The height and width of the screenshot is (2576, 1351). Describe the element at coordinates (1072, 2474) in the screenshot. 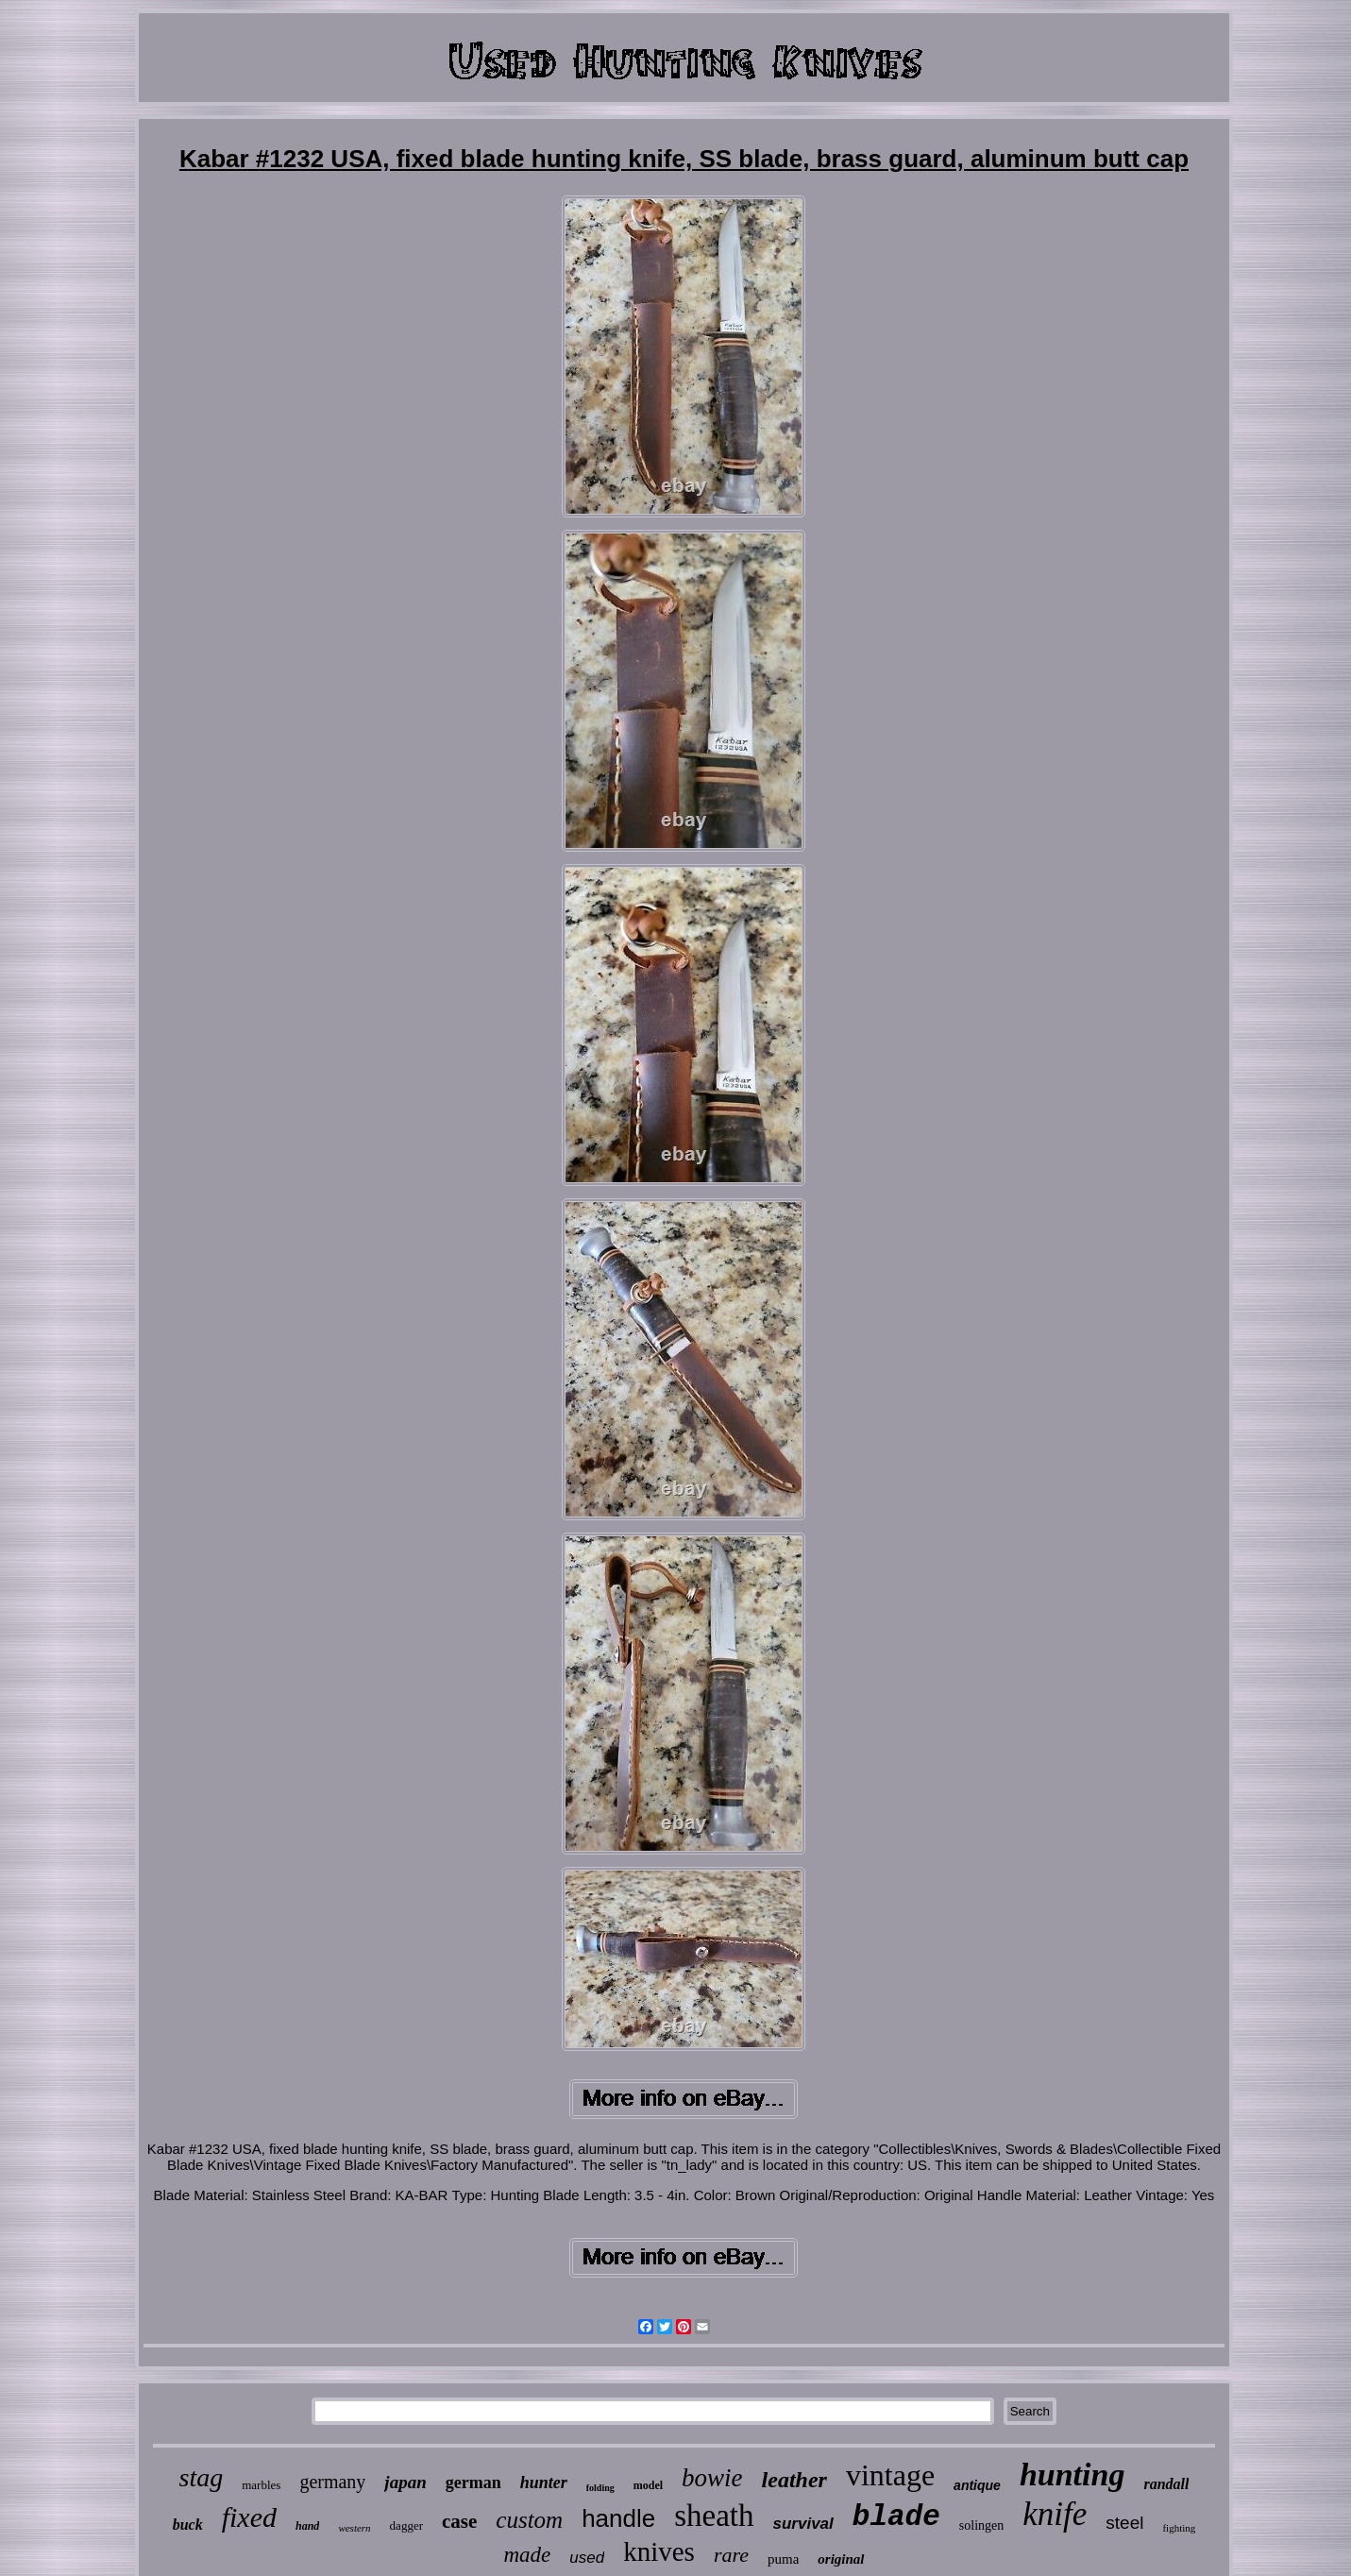

I see `hunting` at that location.